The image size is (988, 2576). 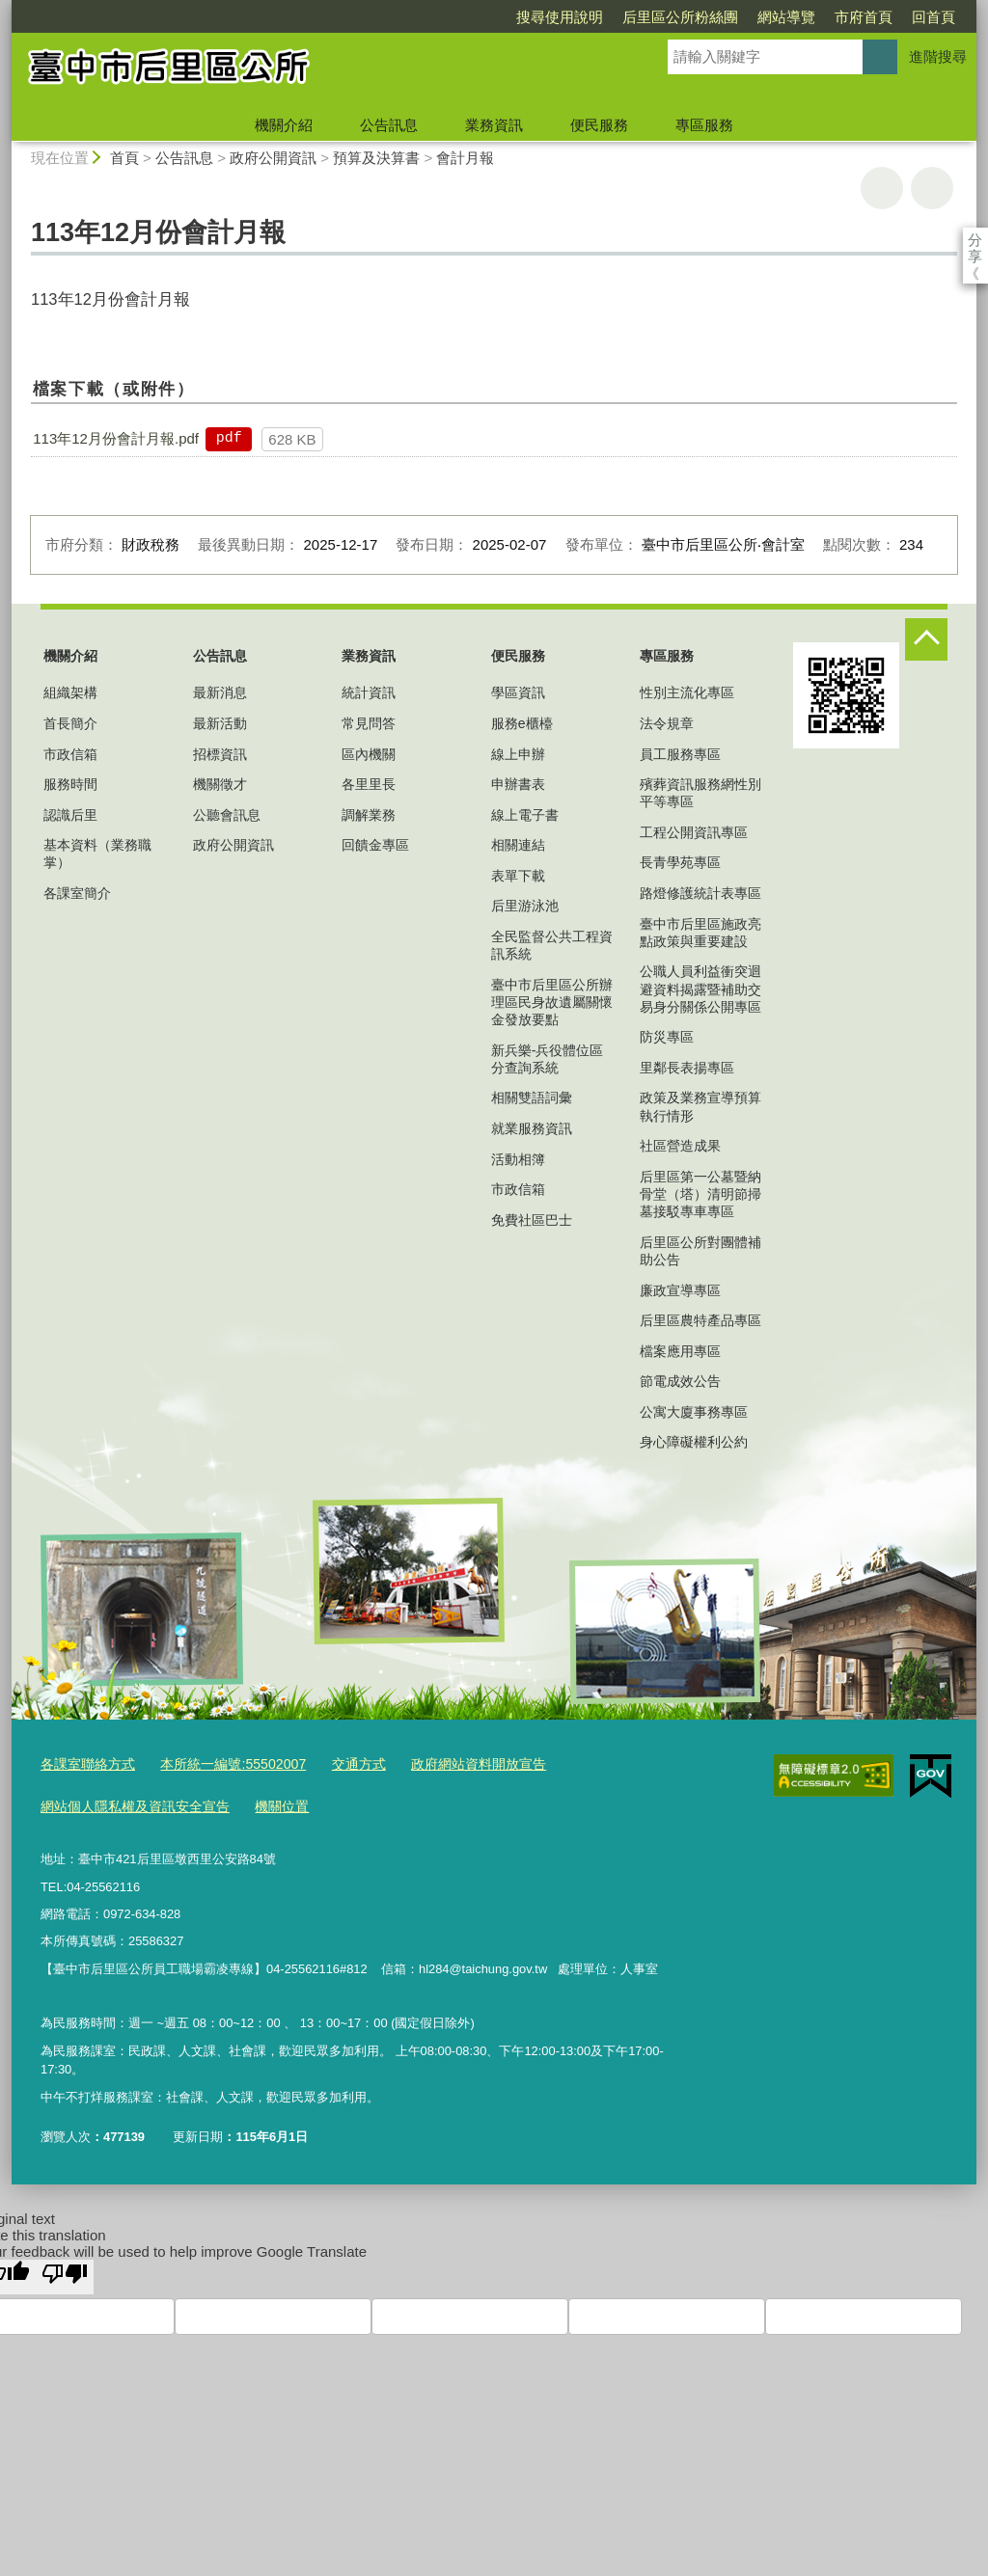 I want to click on 回饋金專區, so click(x=375, y=845).